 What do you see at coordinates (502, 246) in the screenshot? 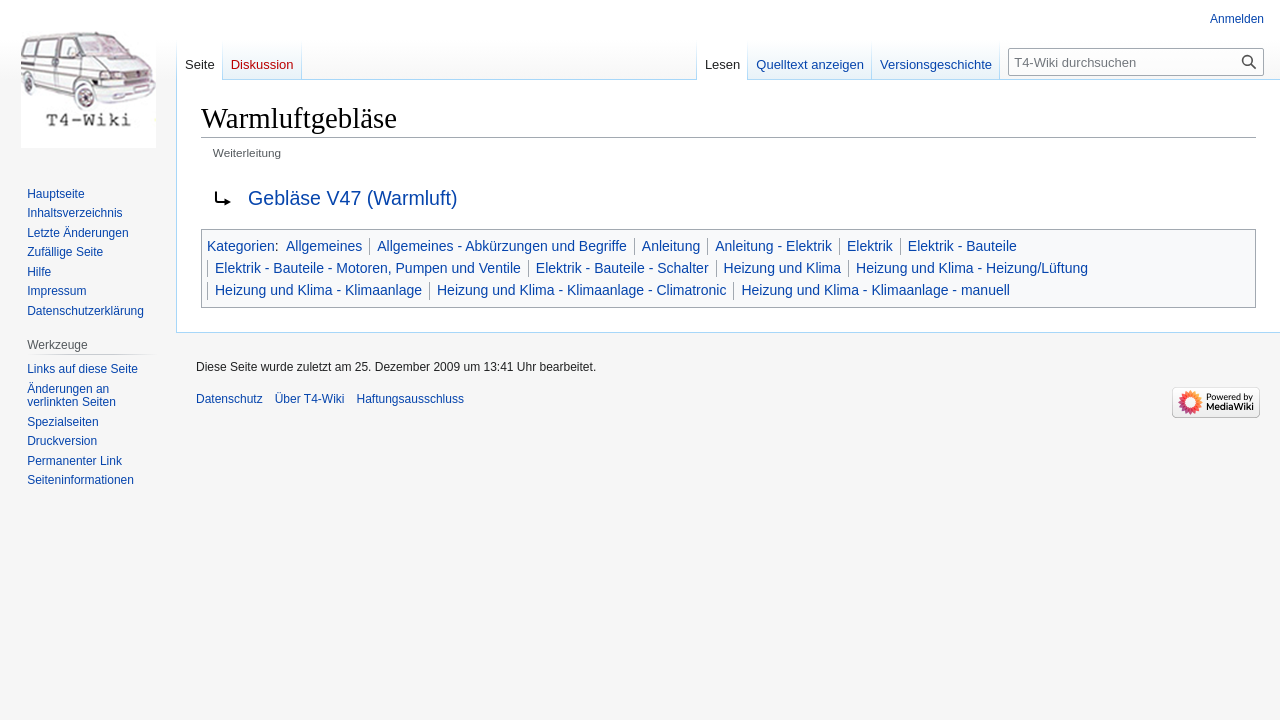
I see `Allgemeines - Abkürzungen und Begriffe` at bounding box center [502, 246].